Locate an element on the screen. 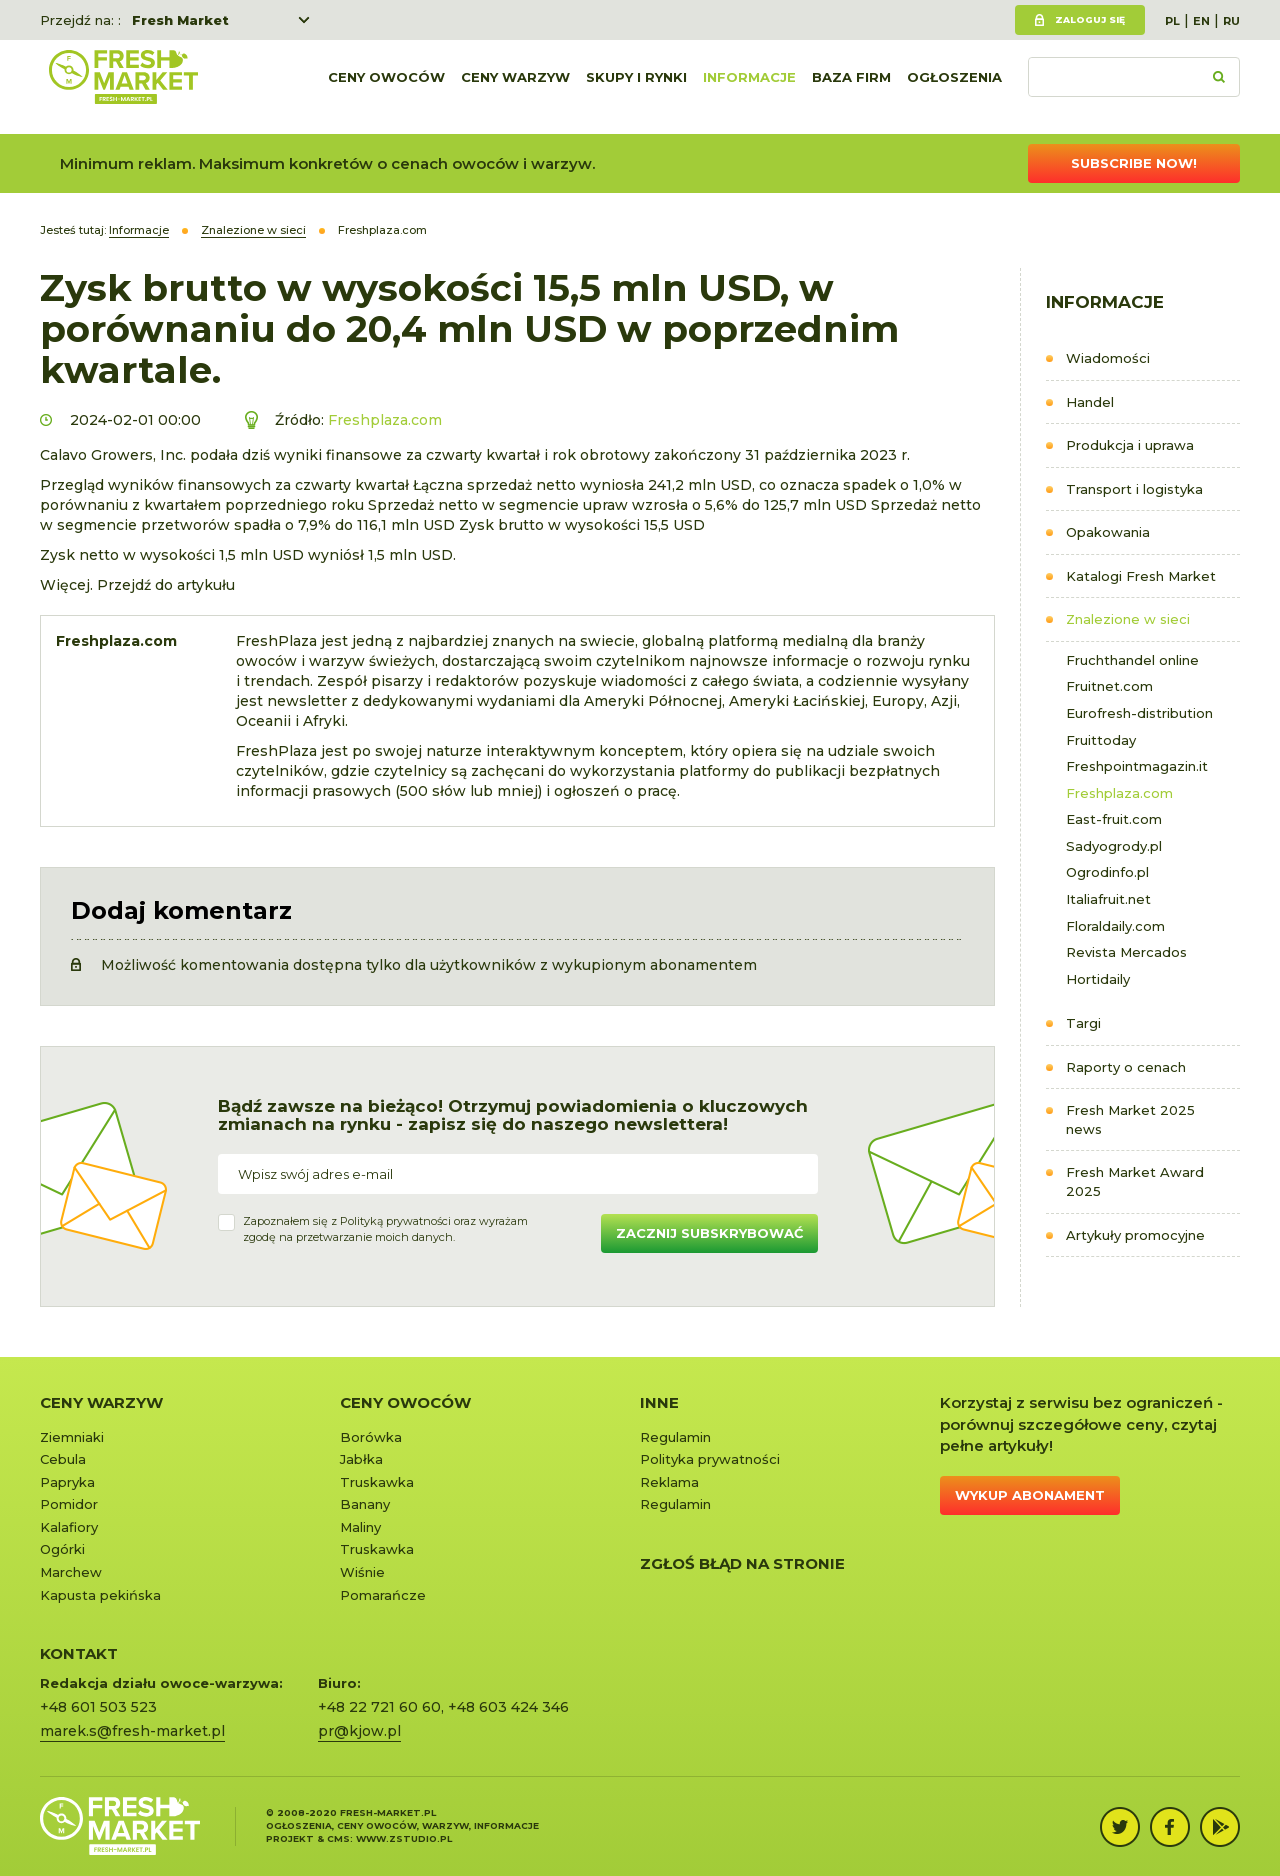 The image size is (1280, 1876). Pomarańcze is located at coordinates (383, 1595).